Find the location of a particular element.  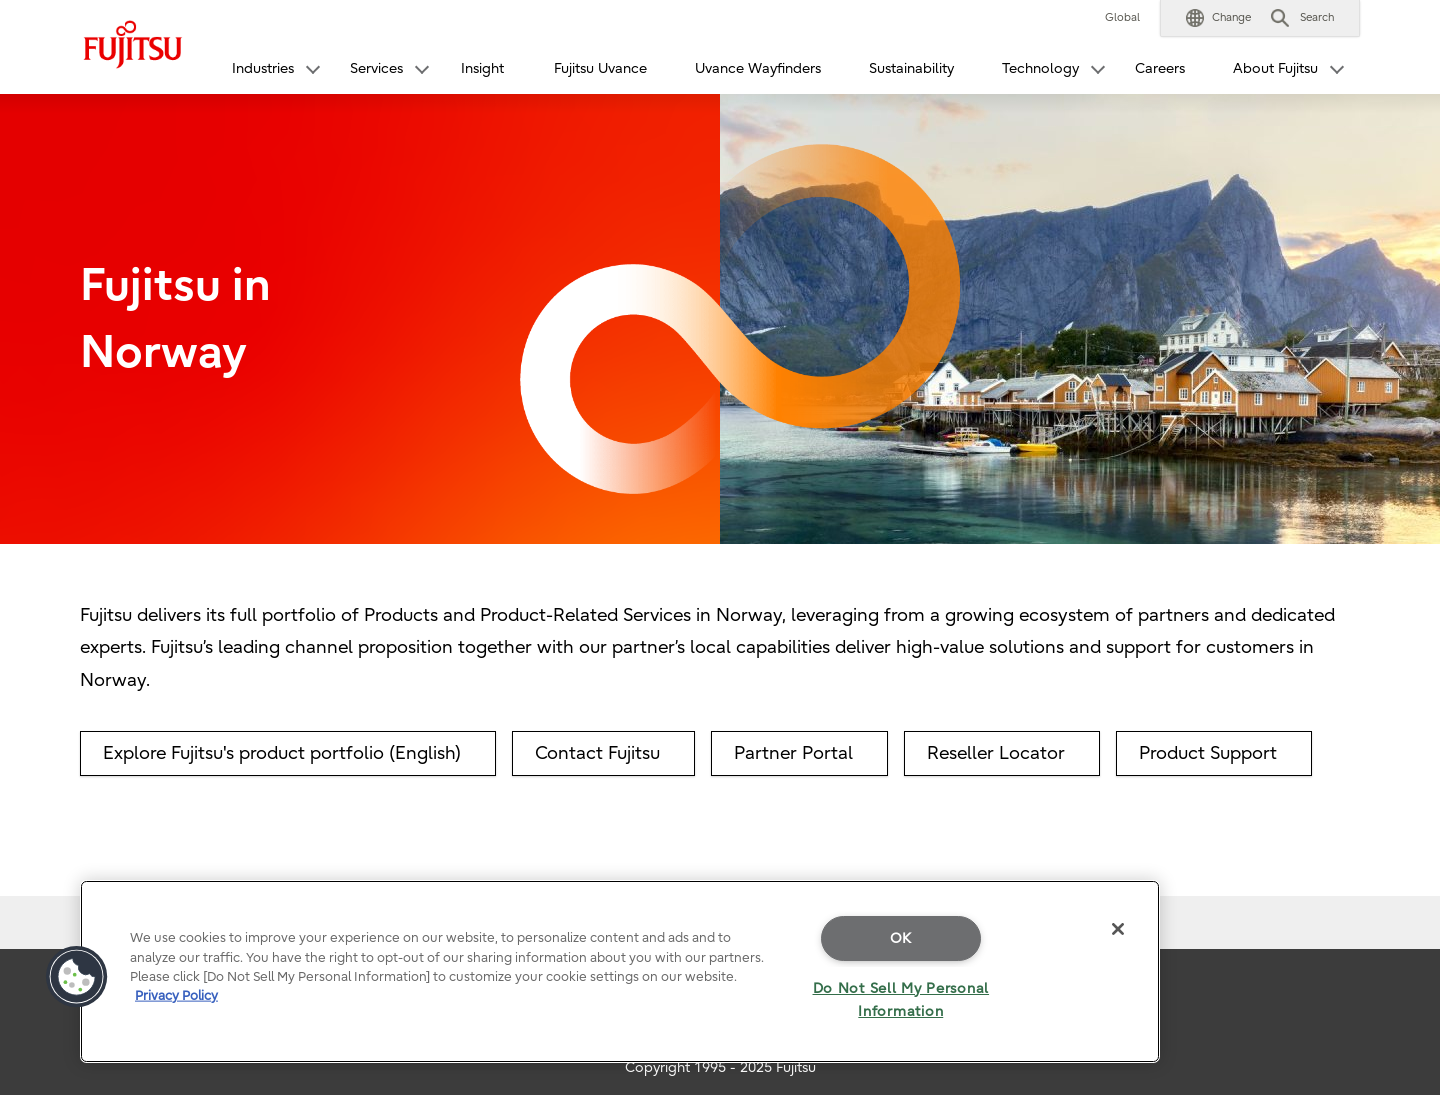

Reseller Locator is located at coordinates (996, 753).